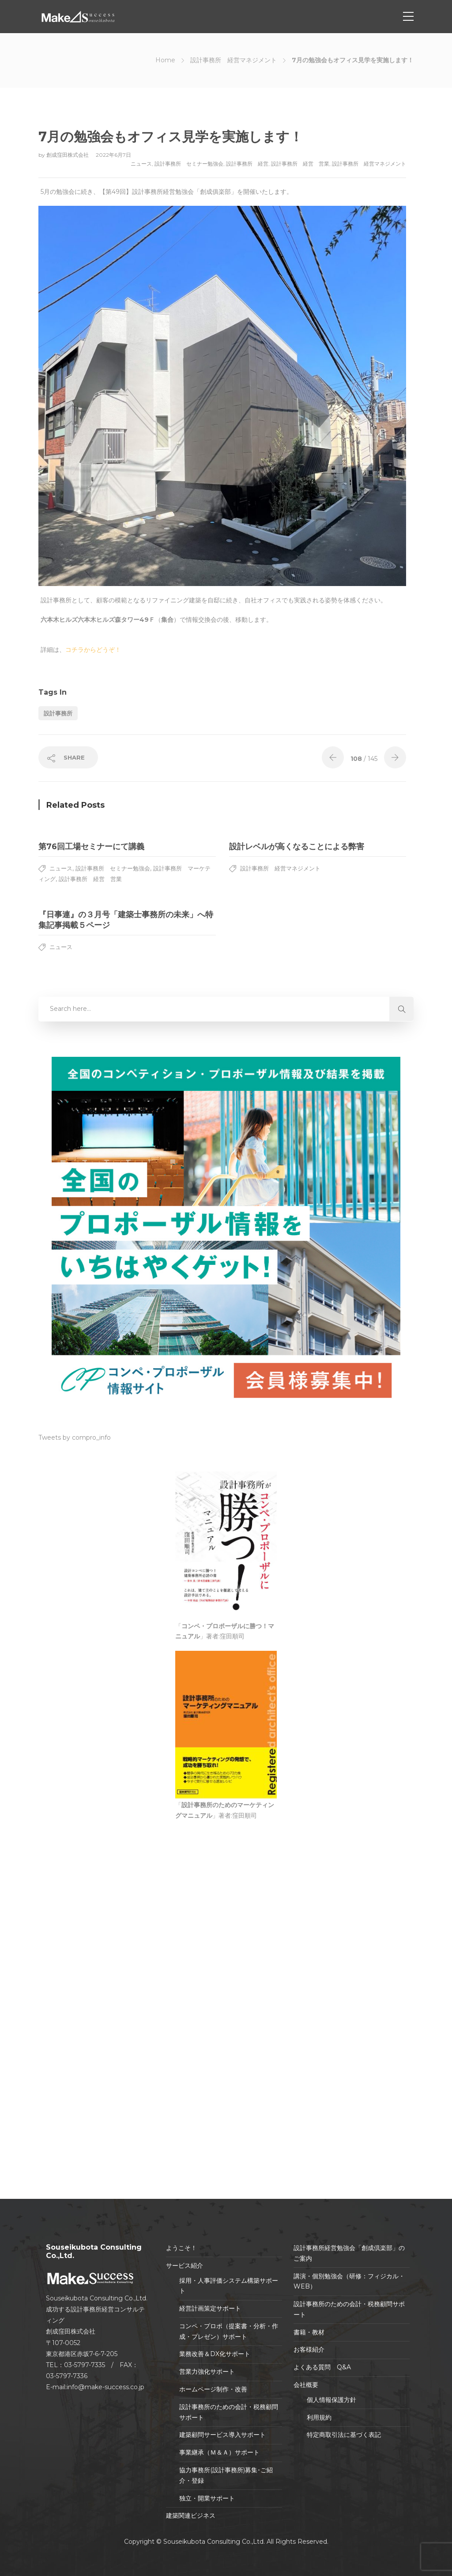 The image size is (452, 2576). What do you see at coordinates (141, 163) in the screenshot?
I see `ニュース` at bounding box center [141, 163].